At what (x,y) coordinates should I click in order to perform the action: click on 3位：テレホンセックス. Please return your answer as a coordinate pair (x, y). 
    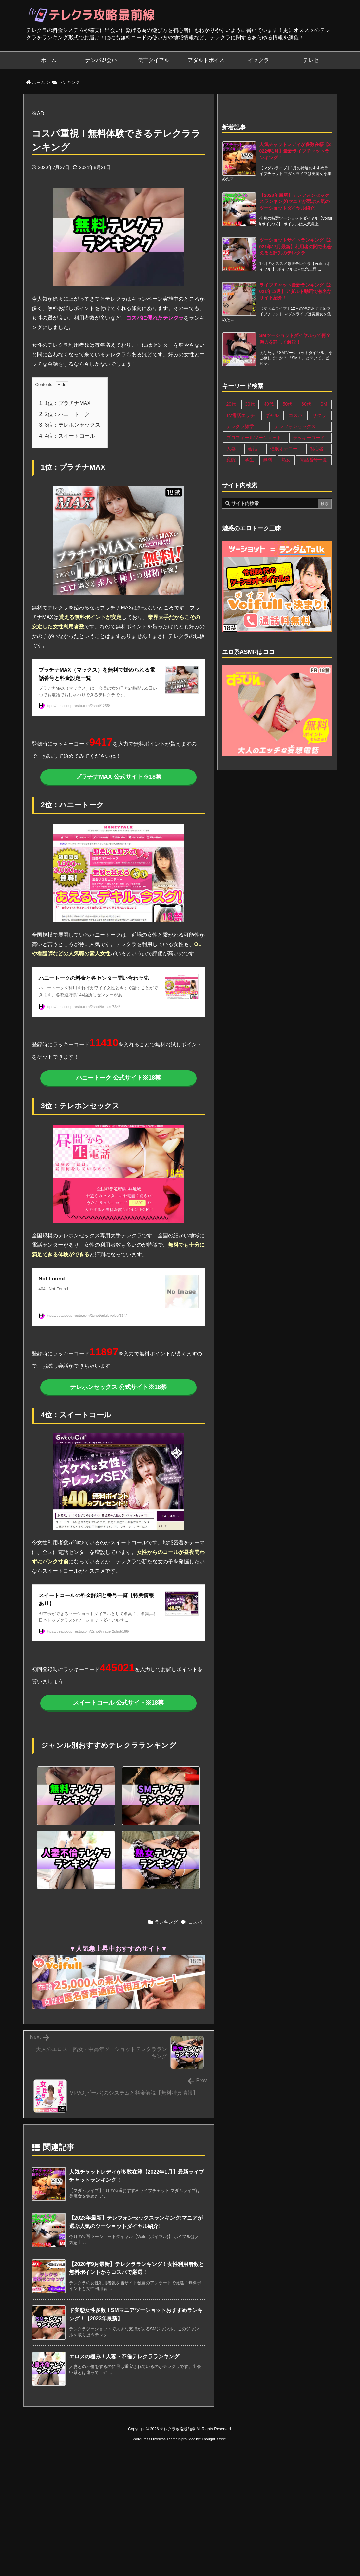
    Looking at the image, I should click on (70, 425).